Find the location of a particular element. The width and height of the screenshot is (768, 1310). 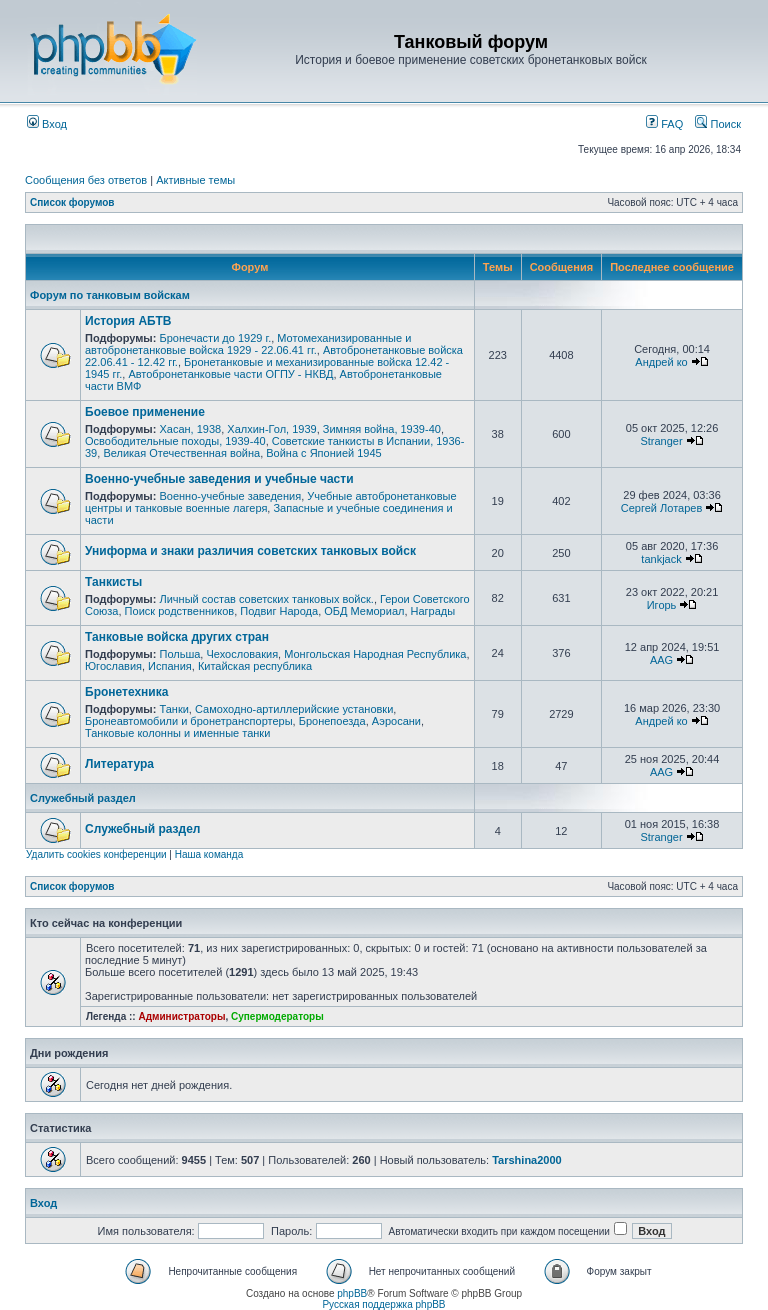

Бронепоезда is located at coordinates (332, 721).